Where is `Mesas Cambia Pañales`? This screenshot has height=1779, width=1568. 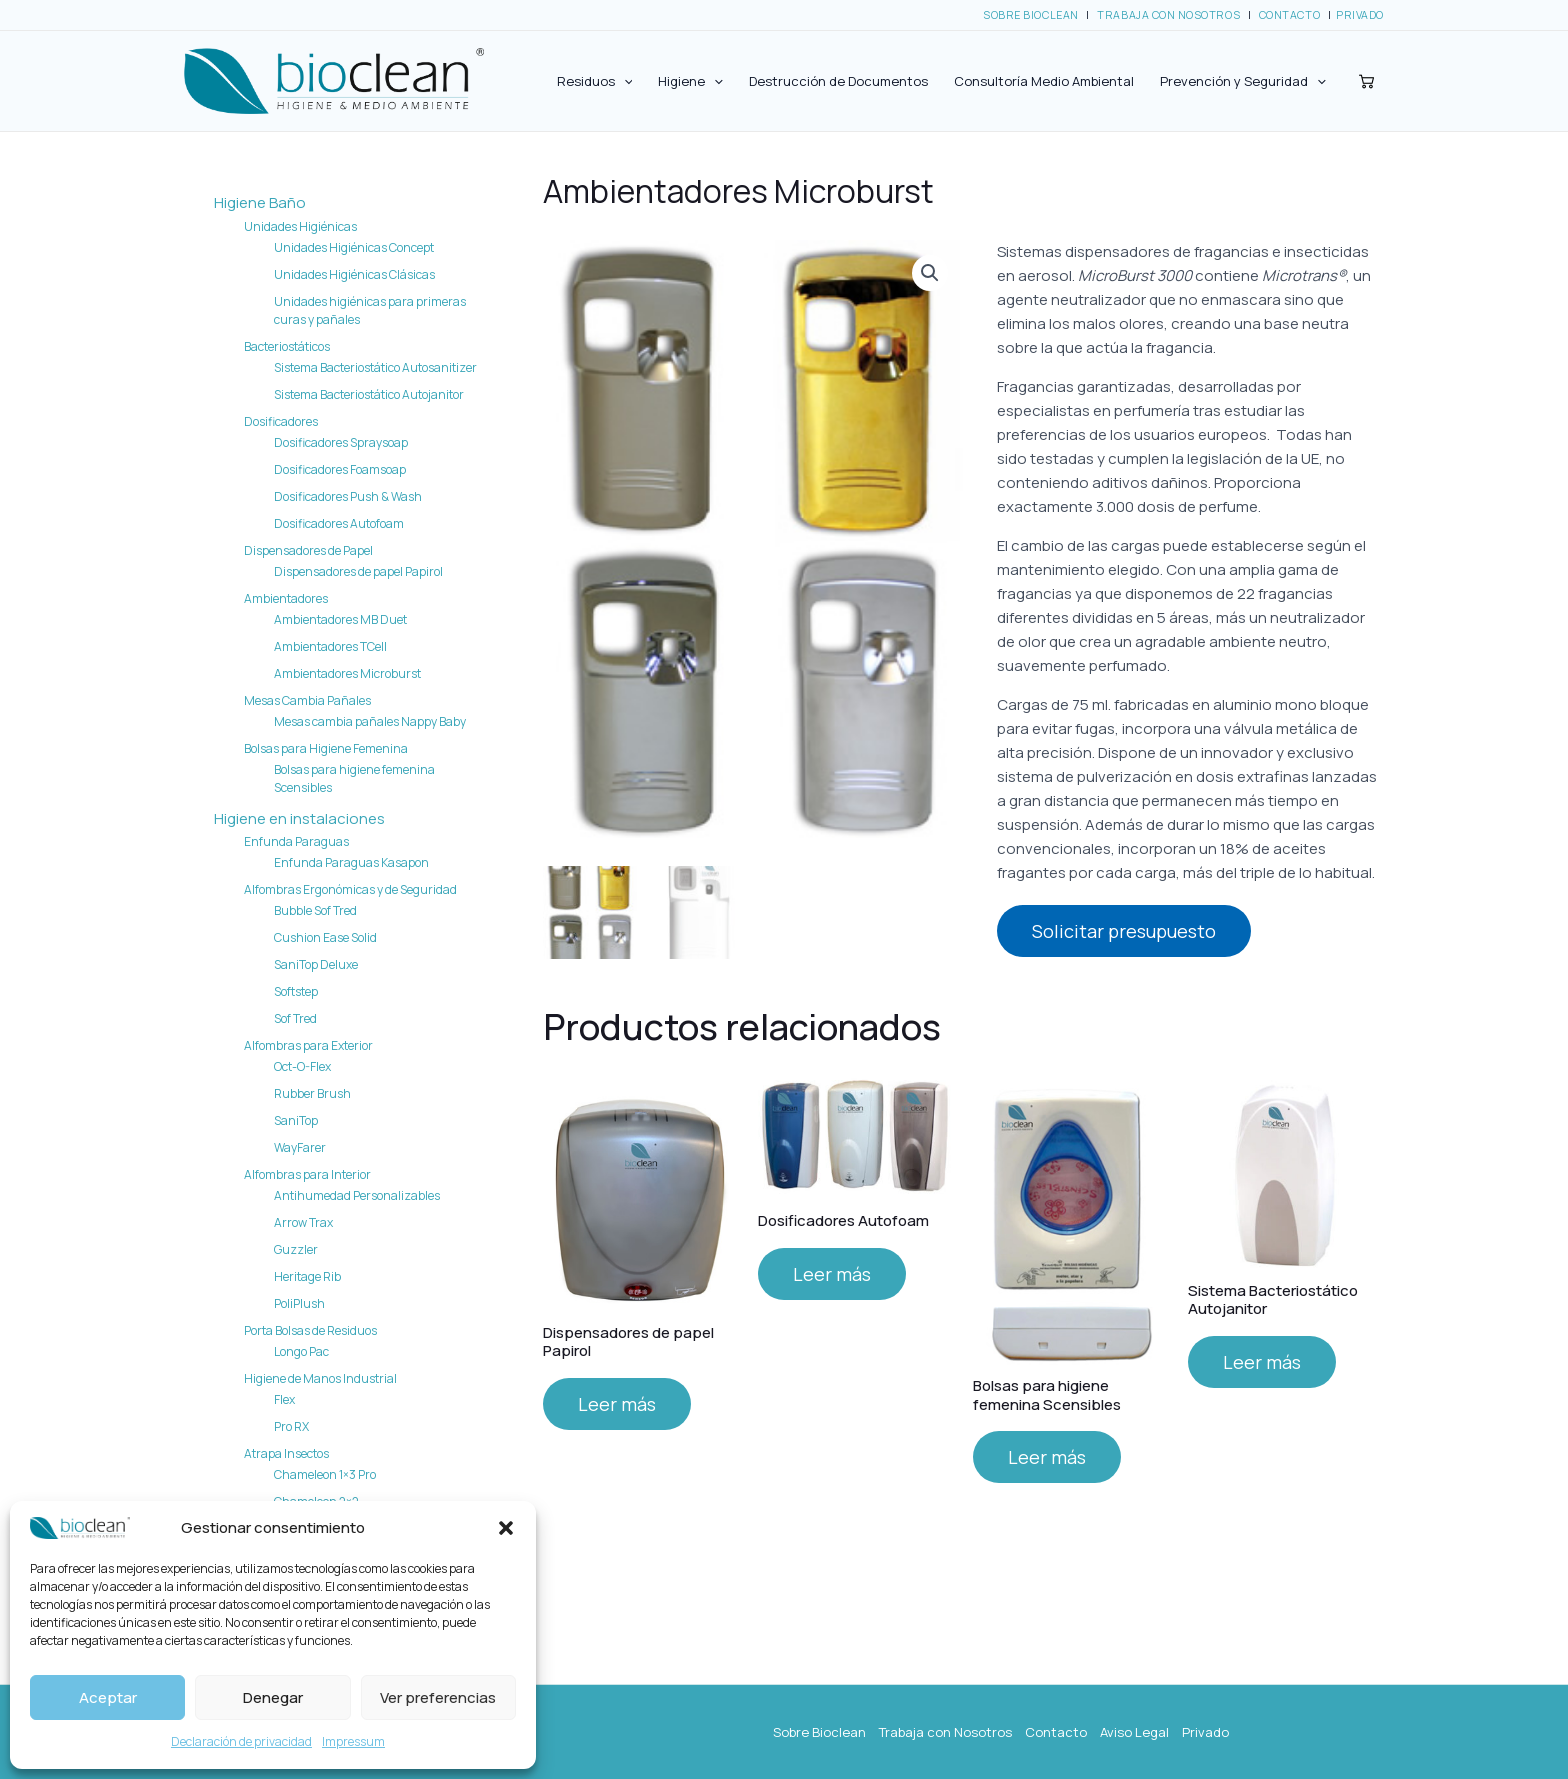
Mesas Cambia Pañales is located at coordinates (307, 700).